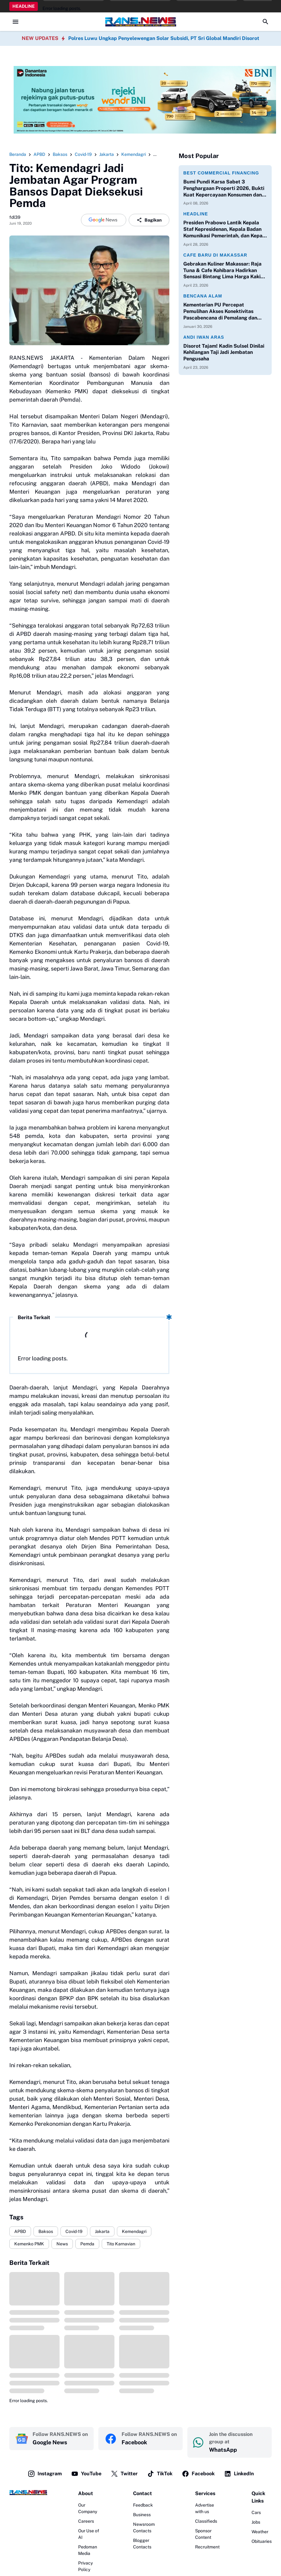 The image size is (281, 2576). I want to click on Tito Karnavian, so click(121, 2243).